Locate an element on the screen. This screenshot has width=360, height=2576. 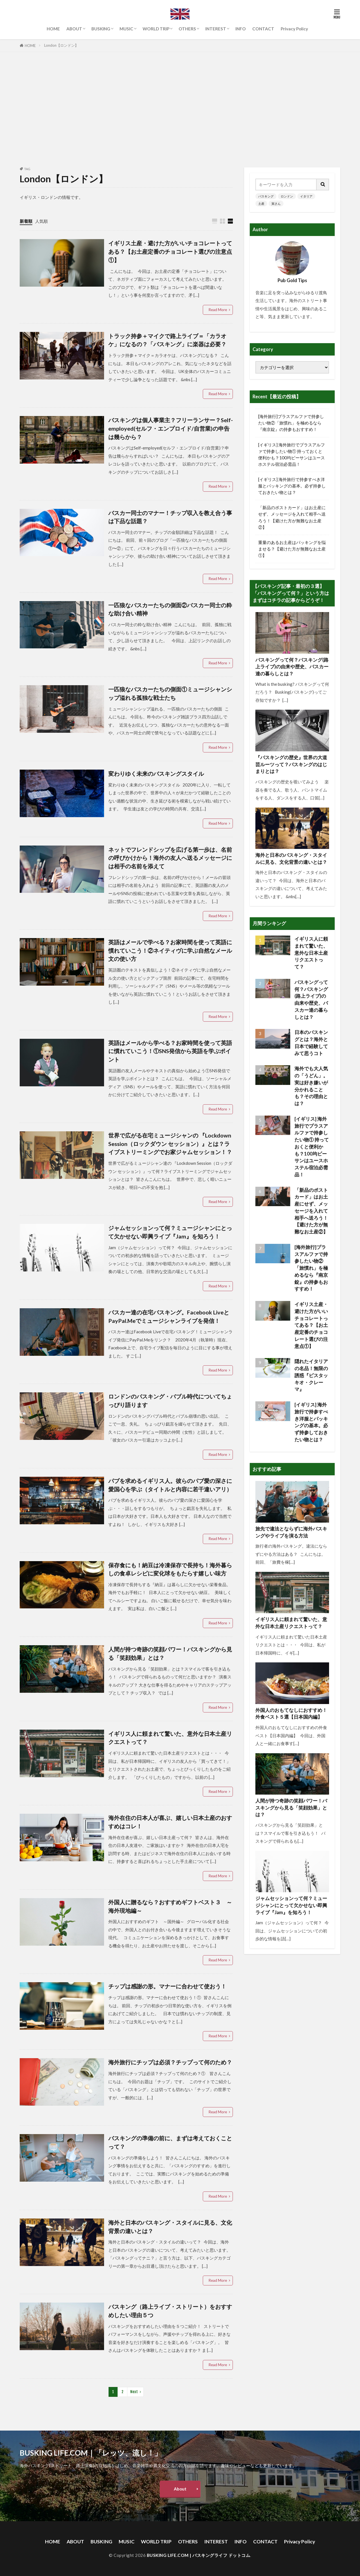
イギリス土産・避けた方がいいチョコレートってある？【お土産定番のチョコレート選びの注意点①】 is located at coordinates (170, 251).